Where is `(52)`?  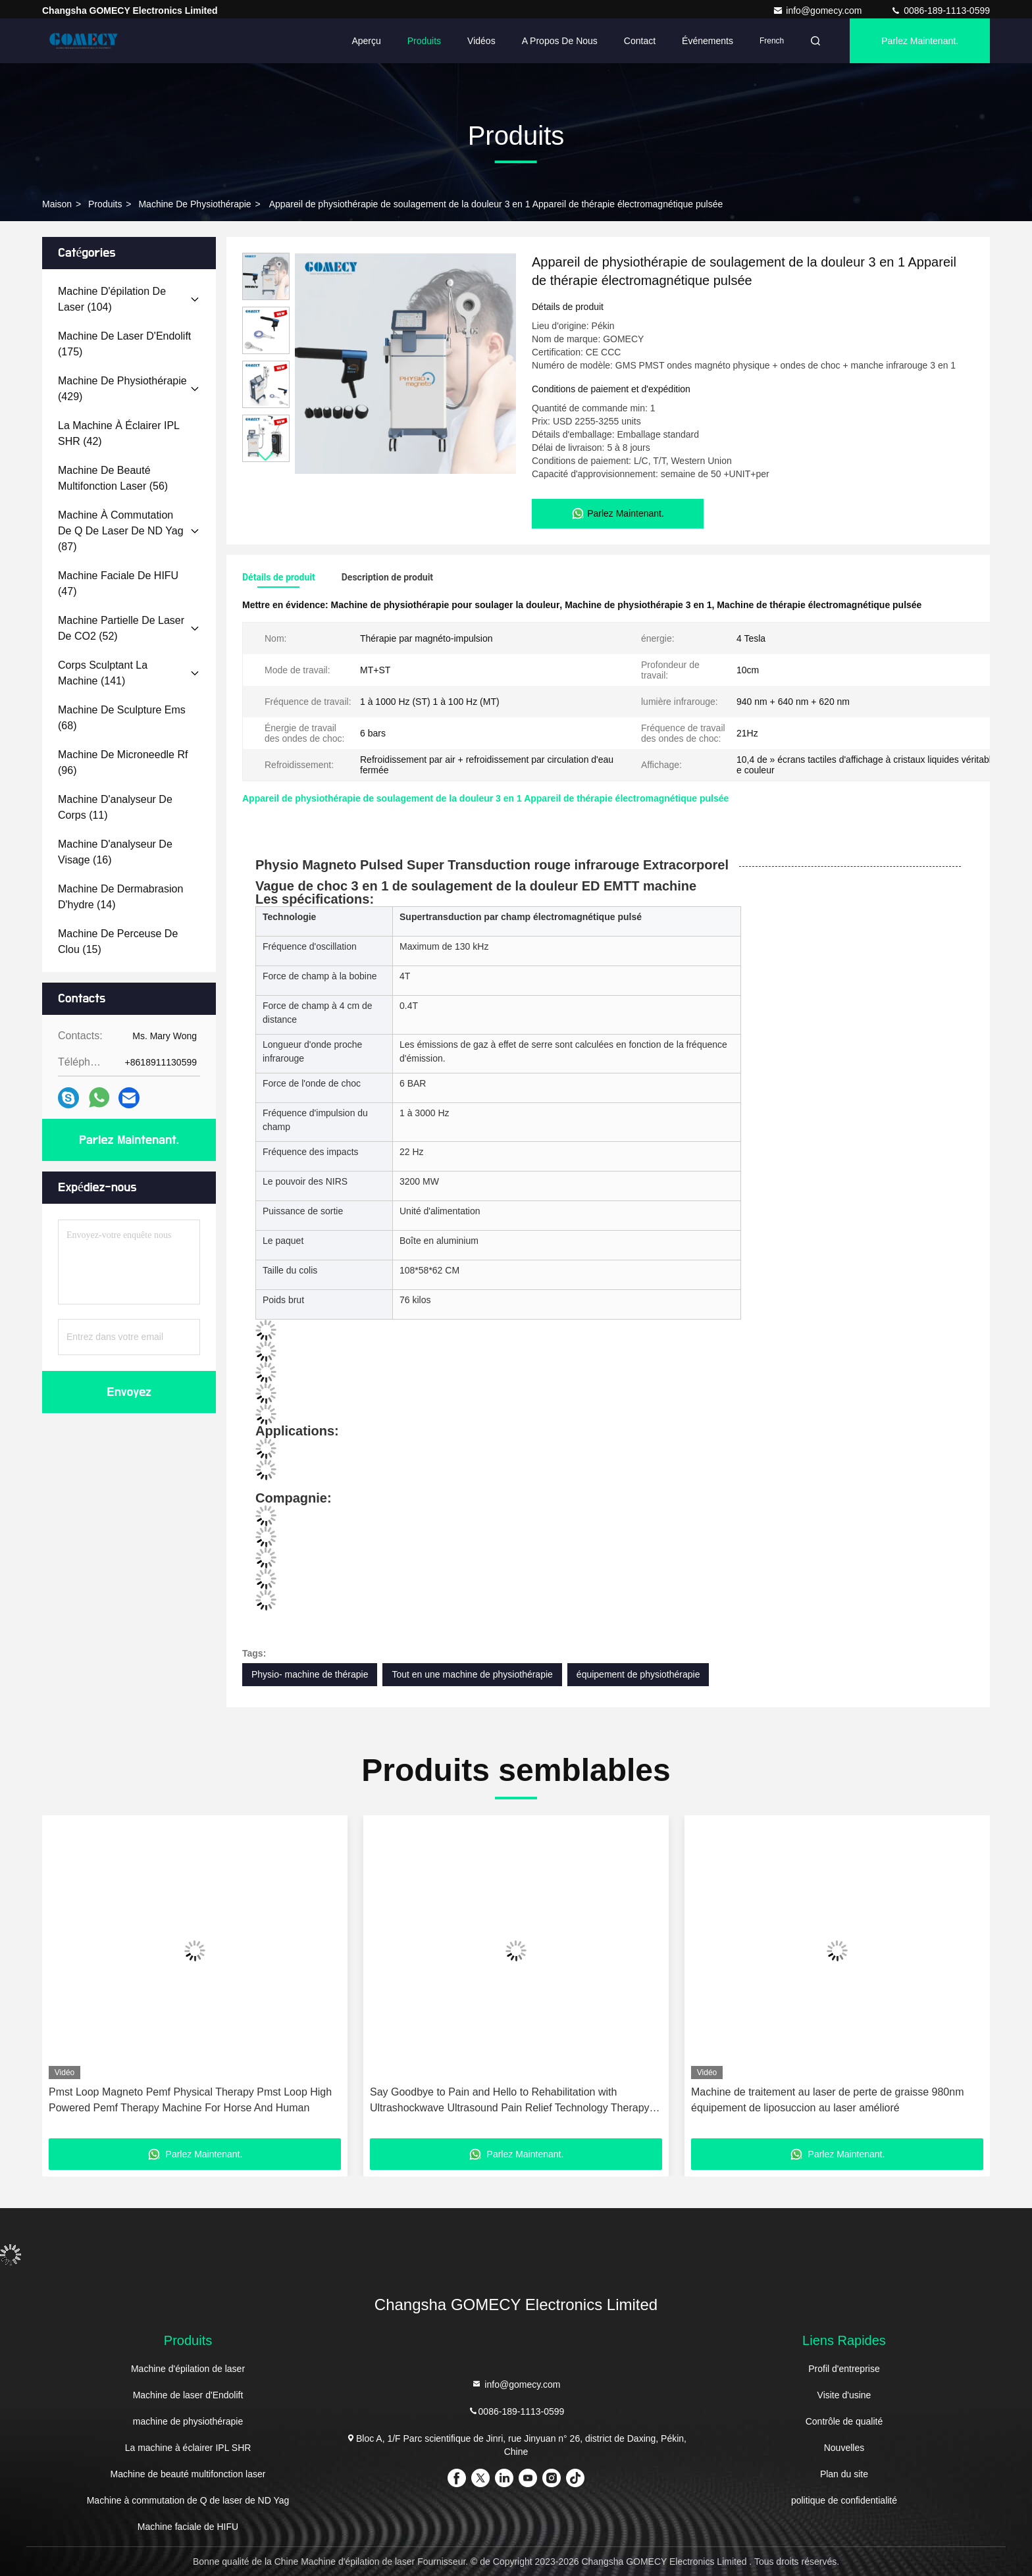
(52) is located at coordinates (121, 628).